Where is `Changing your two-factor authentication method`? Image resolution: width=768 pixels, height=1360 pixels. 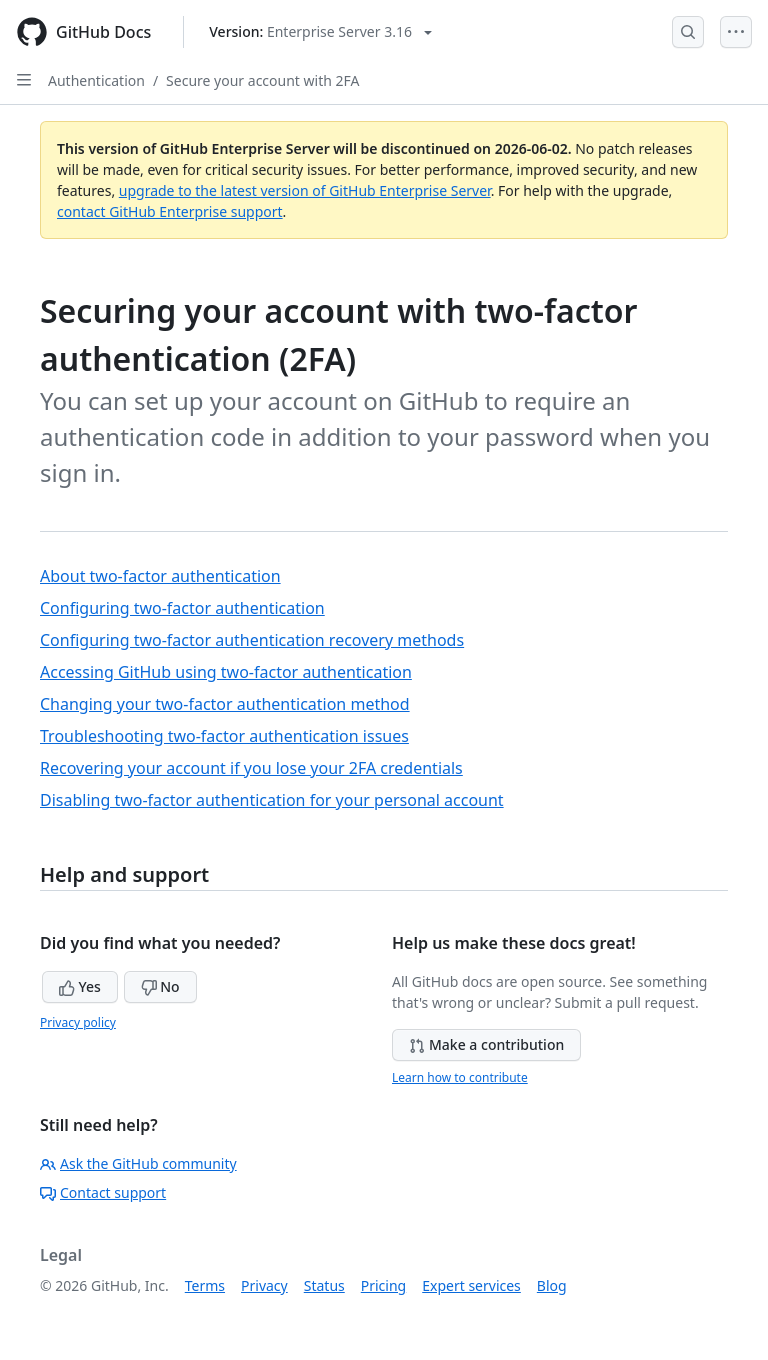 Changing your two-factor authentication method is located at coordinates (225, 704).